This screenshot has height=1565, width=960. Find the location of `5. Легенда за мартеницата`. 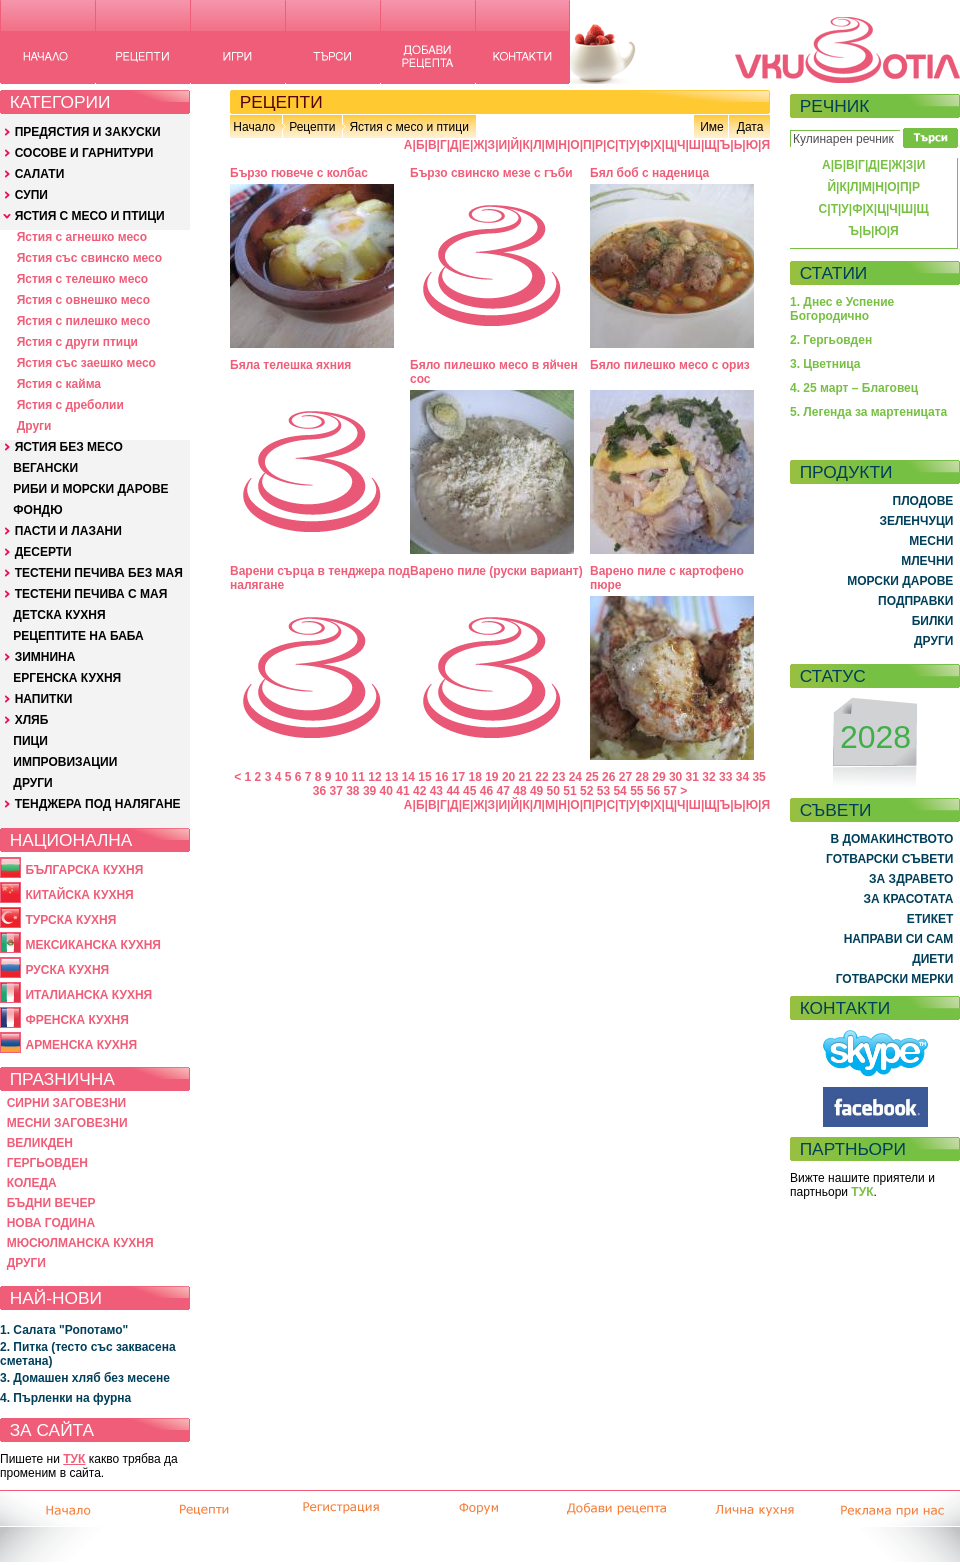

5. Легенда за мартеницата is located at coordinates (868, 412).